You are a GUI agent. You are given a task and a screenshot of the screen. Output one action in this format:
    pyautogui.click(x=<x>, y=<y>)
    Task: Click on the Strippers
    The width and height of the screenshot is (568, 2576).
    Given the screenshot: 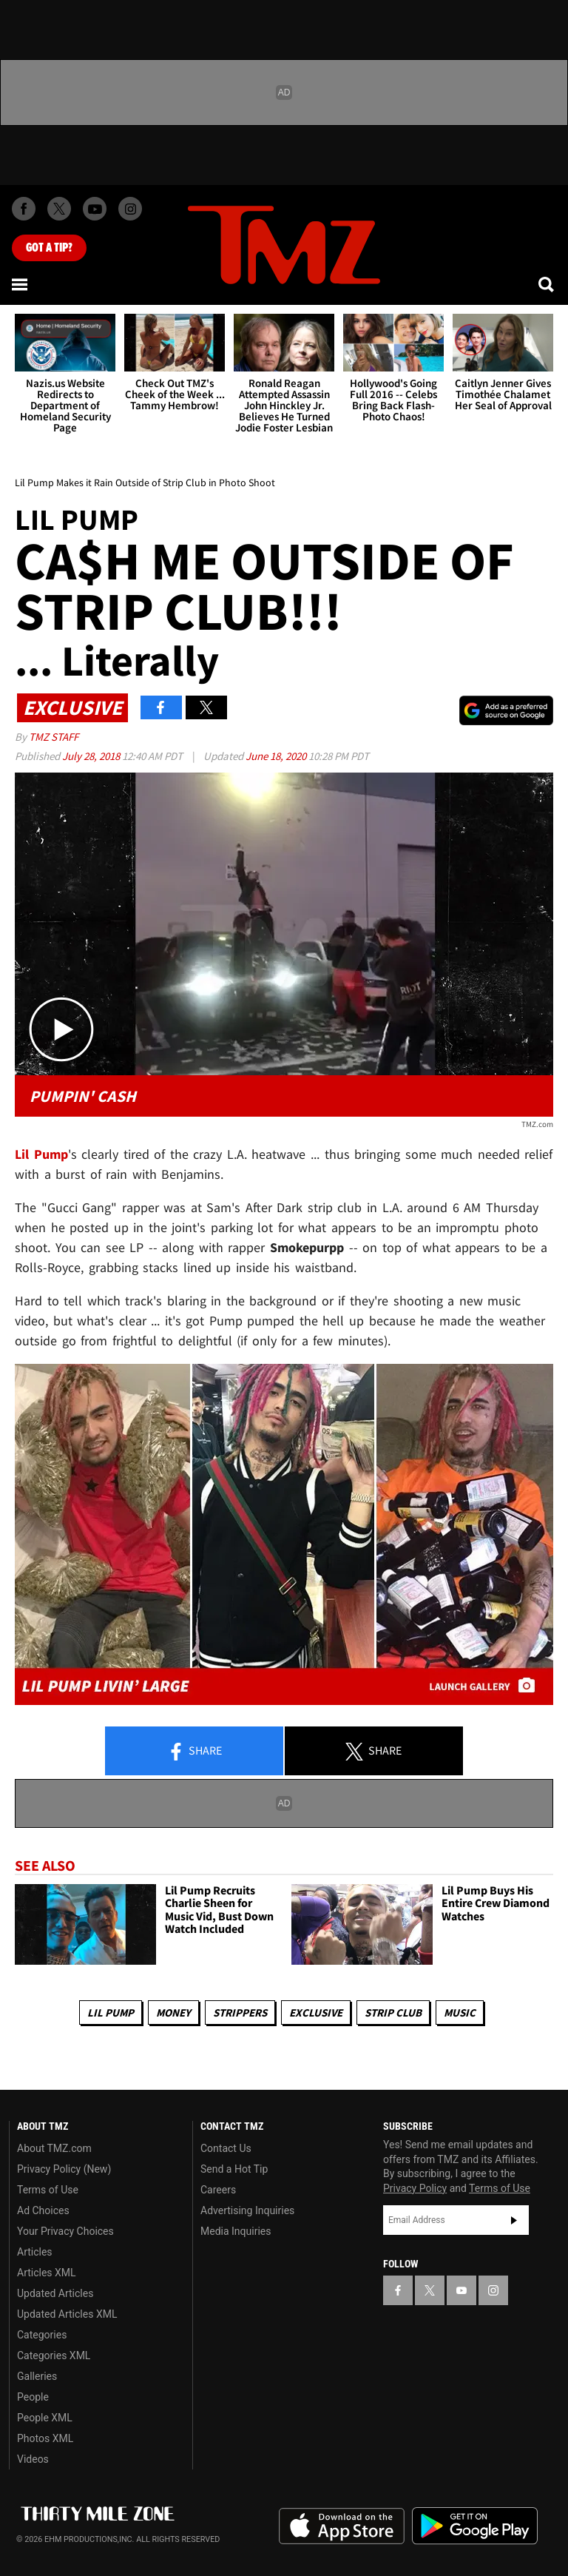 What is the action you would take?
    pyautogui.click(x=240, y=2012)
    